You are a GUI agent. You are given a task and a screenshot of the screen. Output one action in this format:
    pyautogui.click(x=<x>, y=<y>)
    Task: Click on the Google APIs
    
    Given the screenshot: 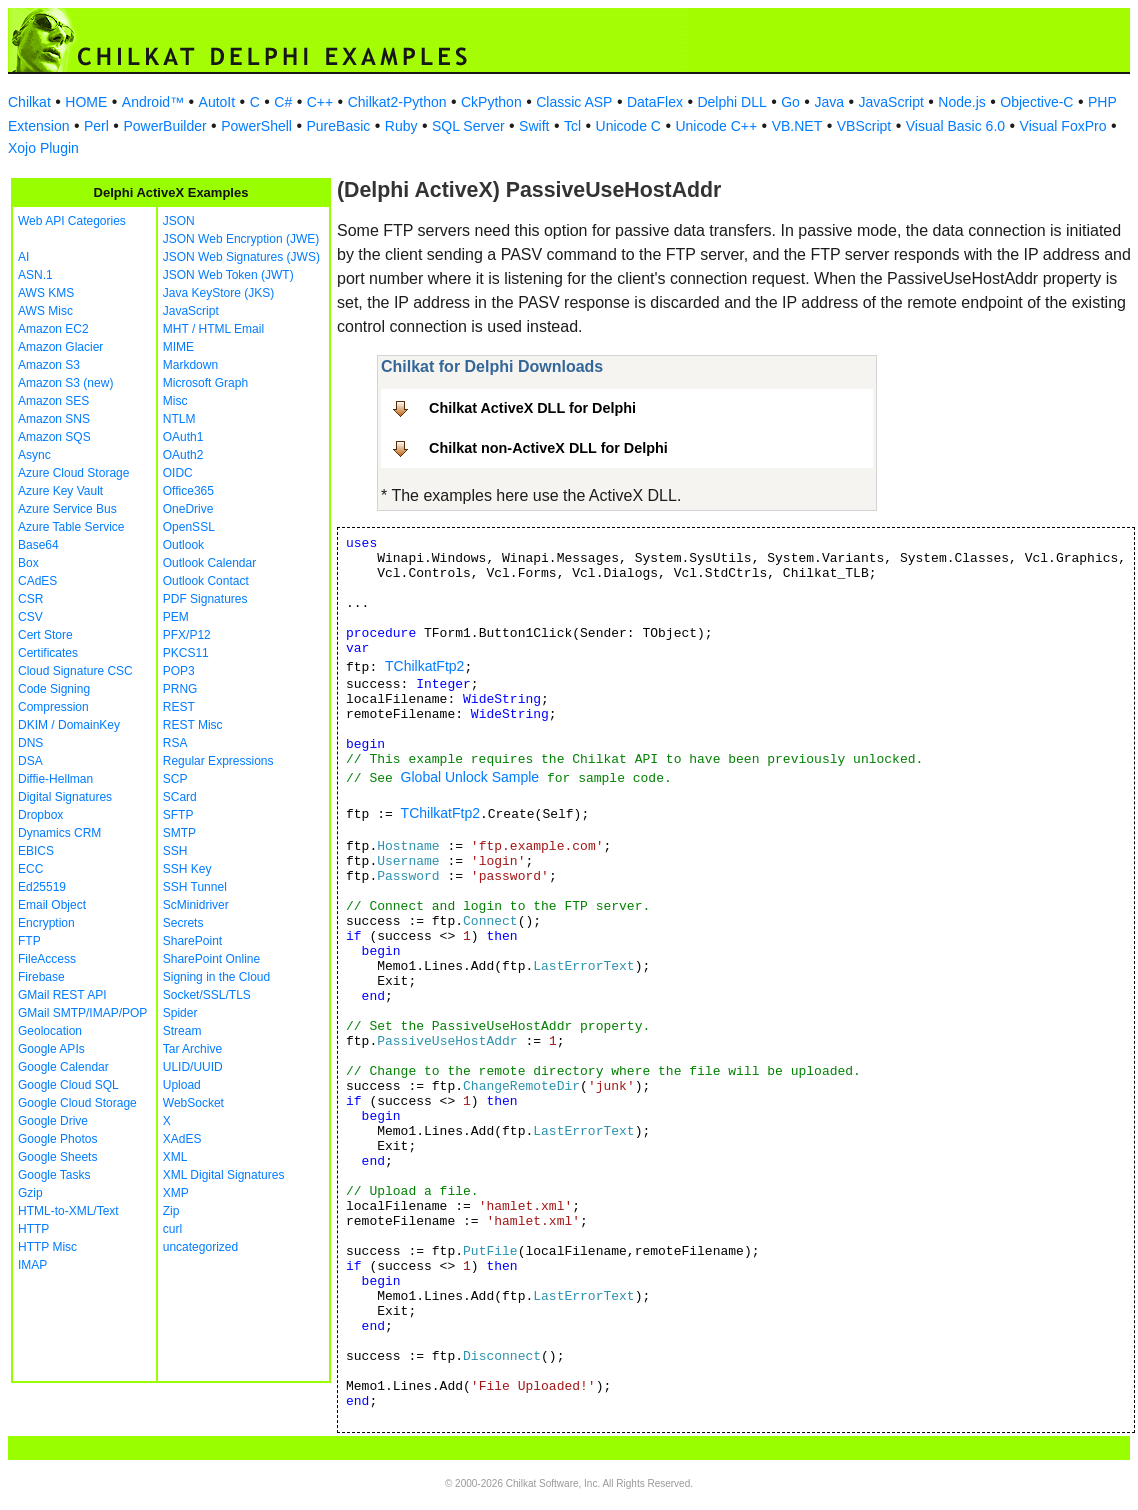 What is the action you would take?
    pyautogui.click(x=51, y=1049)
    